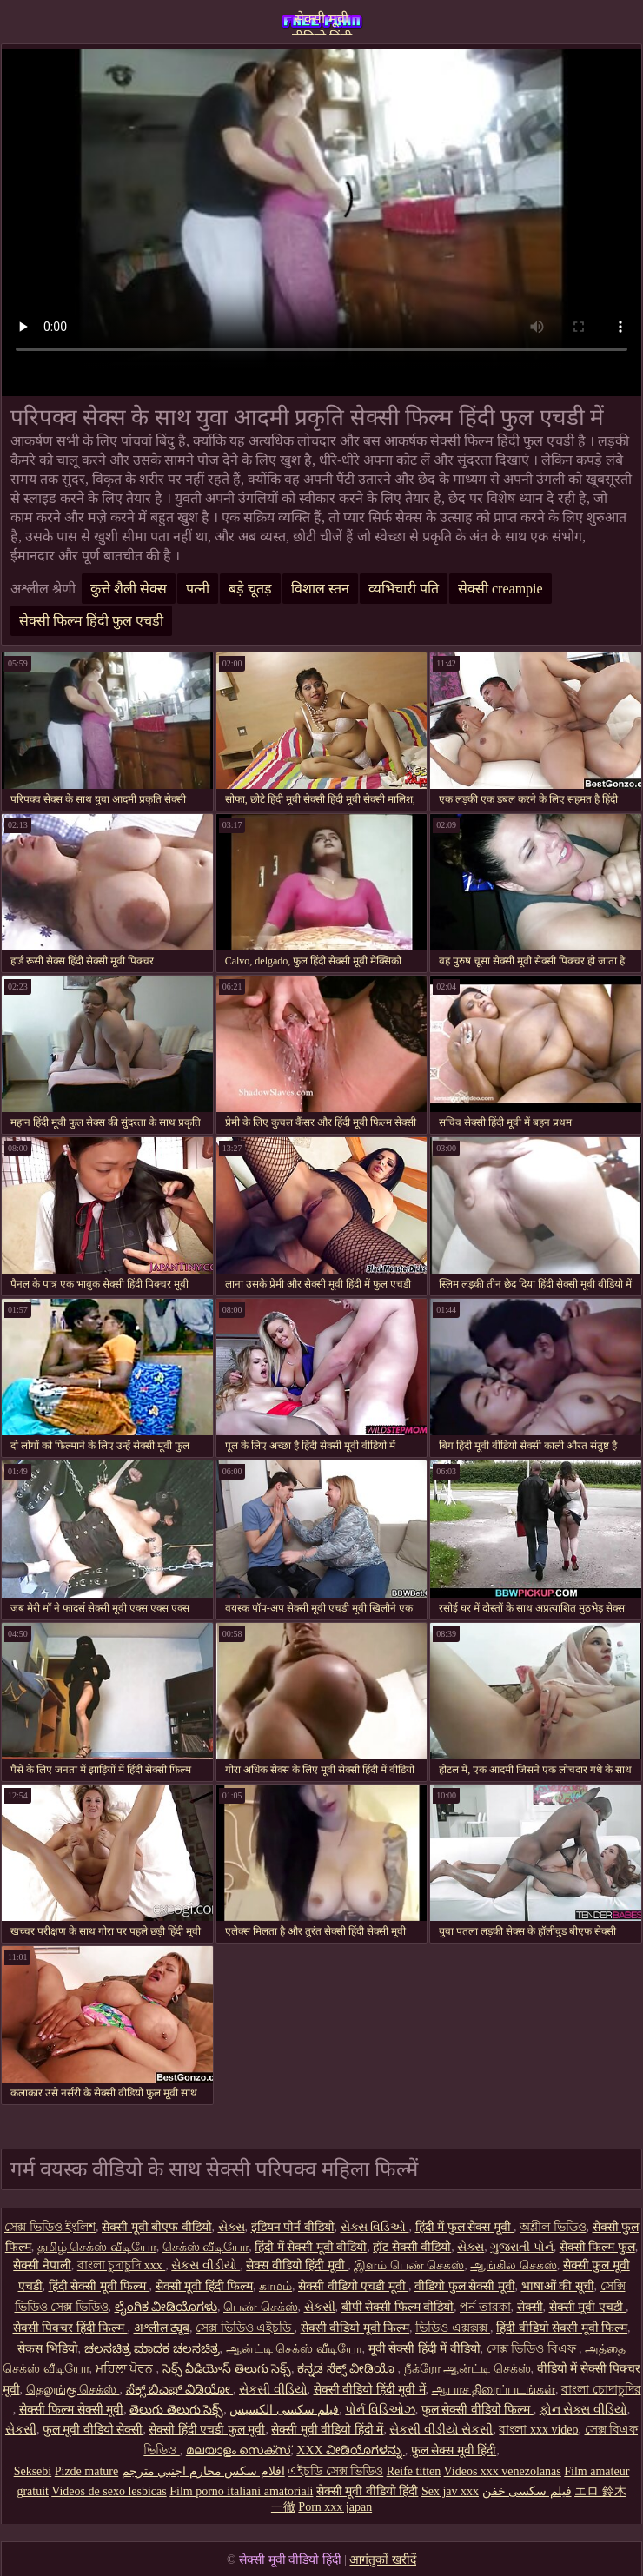 This screenshot has width=643, height=2576. What do you see at coordinates (293, 2227) in the screenshot?
I see `इंडियन पोर्न वीडियो` at bounding box center [293, 2227].